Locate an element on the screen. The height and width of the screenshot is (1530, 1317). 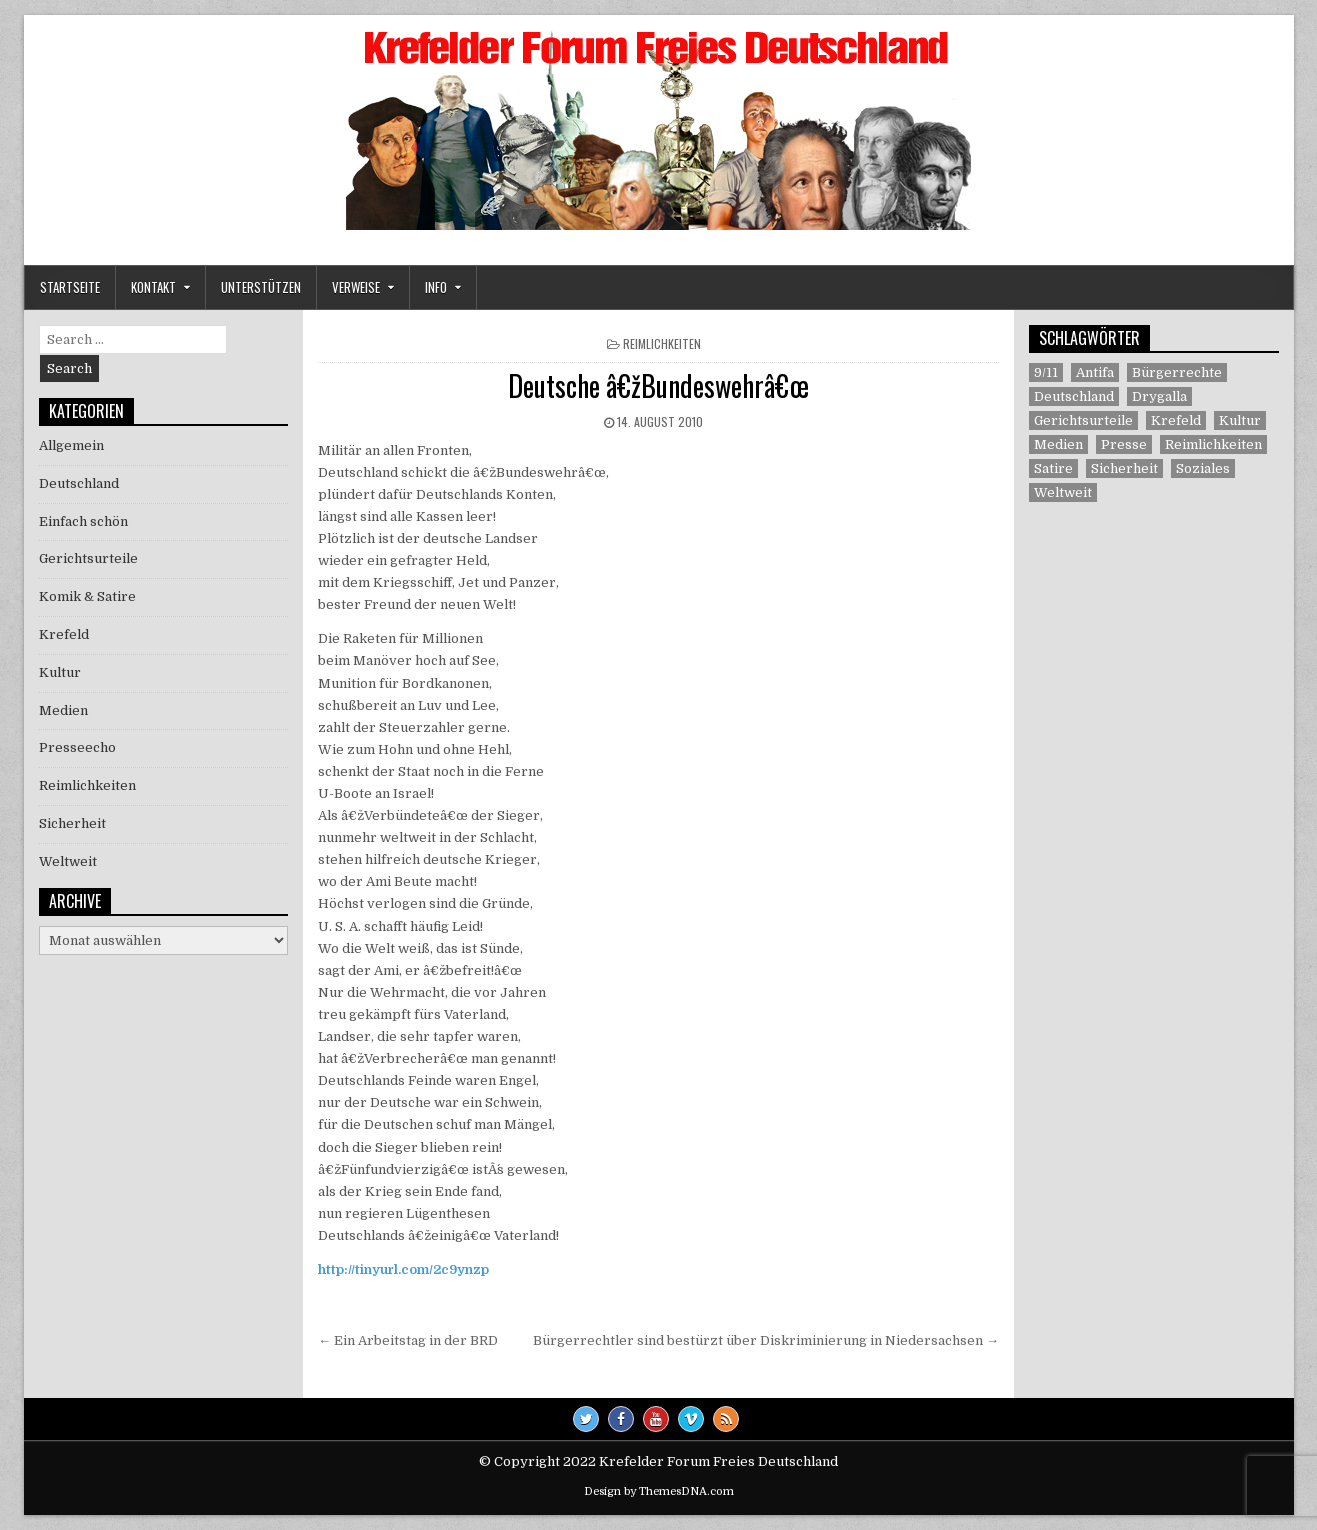
Krefeld [Krefeld (27 Einträge)] is located at coordinates (1176, 420).